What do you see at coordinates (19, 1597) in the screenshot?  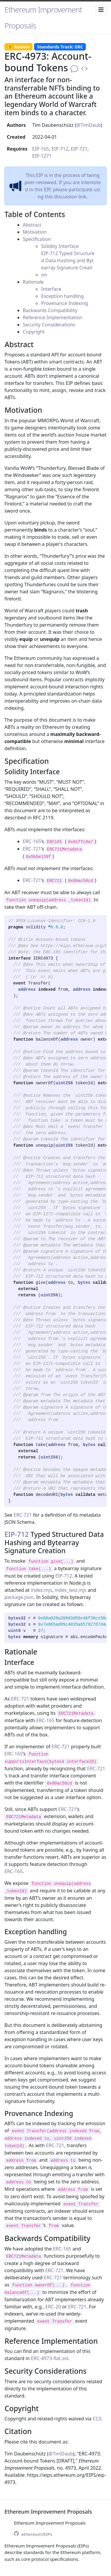 I see `package.json` at bounding box center [19, 1597].